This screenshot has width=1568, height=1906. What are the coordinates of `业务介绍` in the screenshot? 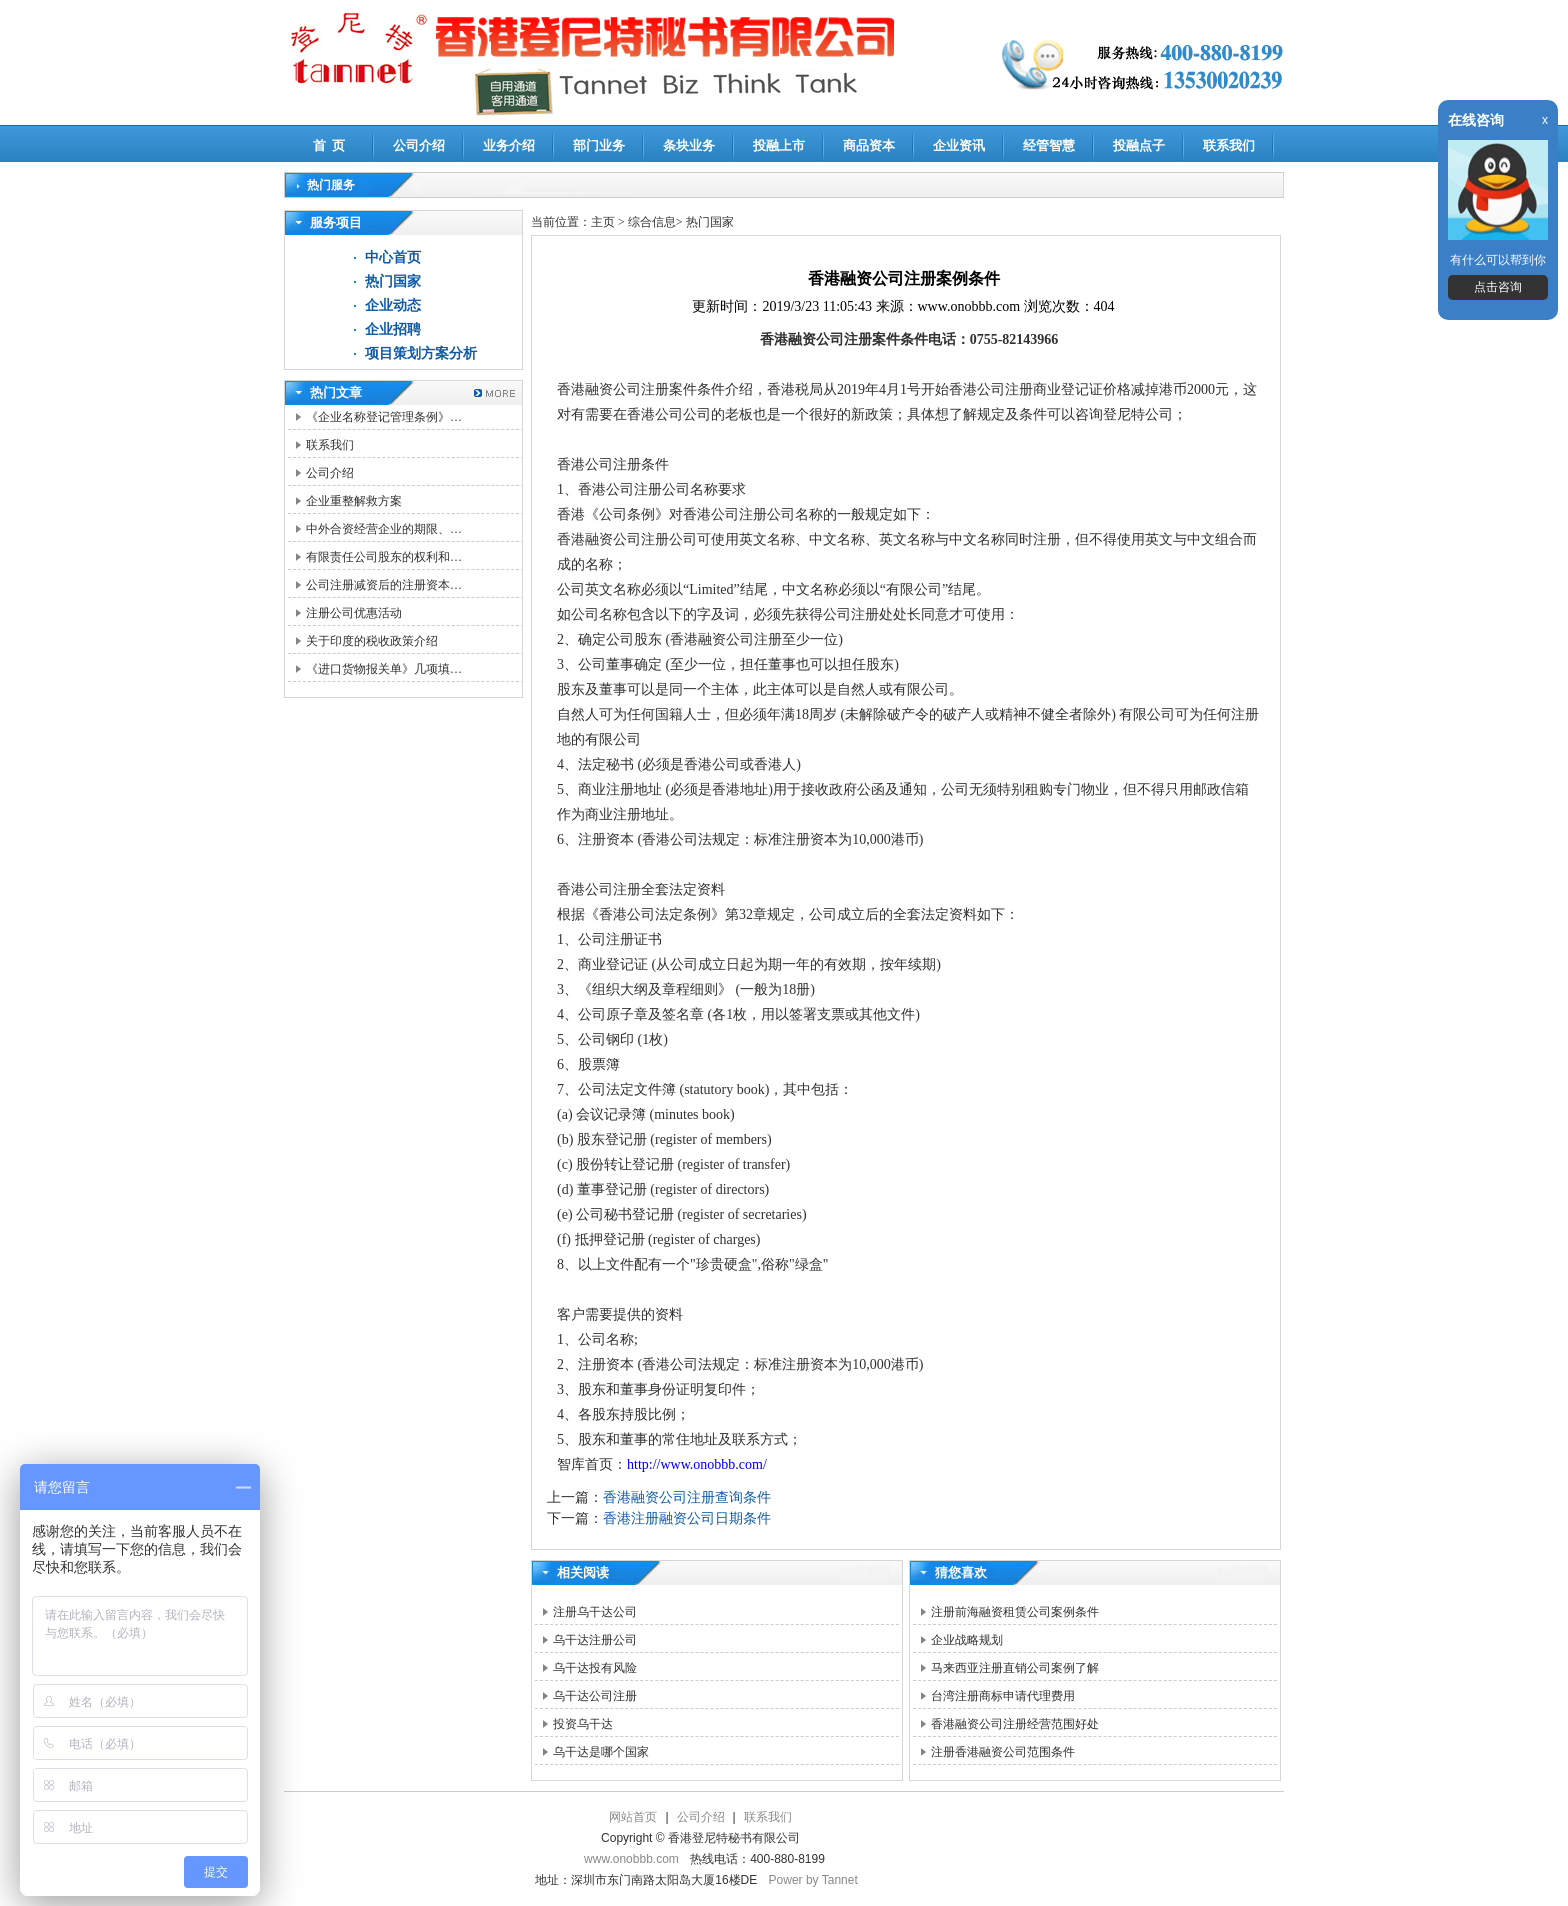 It's located at (509, 145).